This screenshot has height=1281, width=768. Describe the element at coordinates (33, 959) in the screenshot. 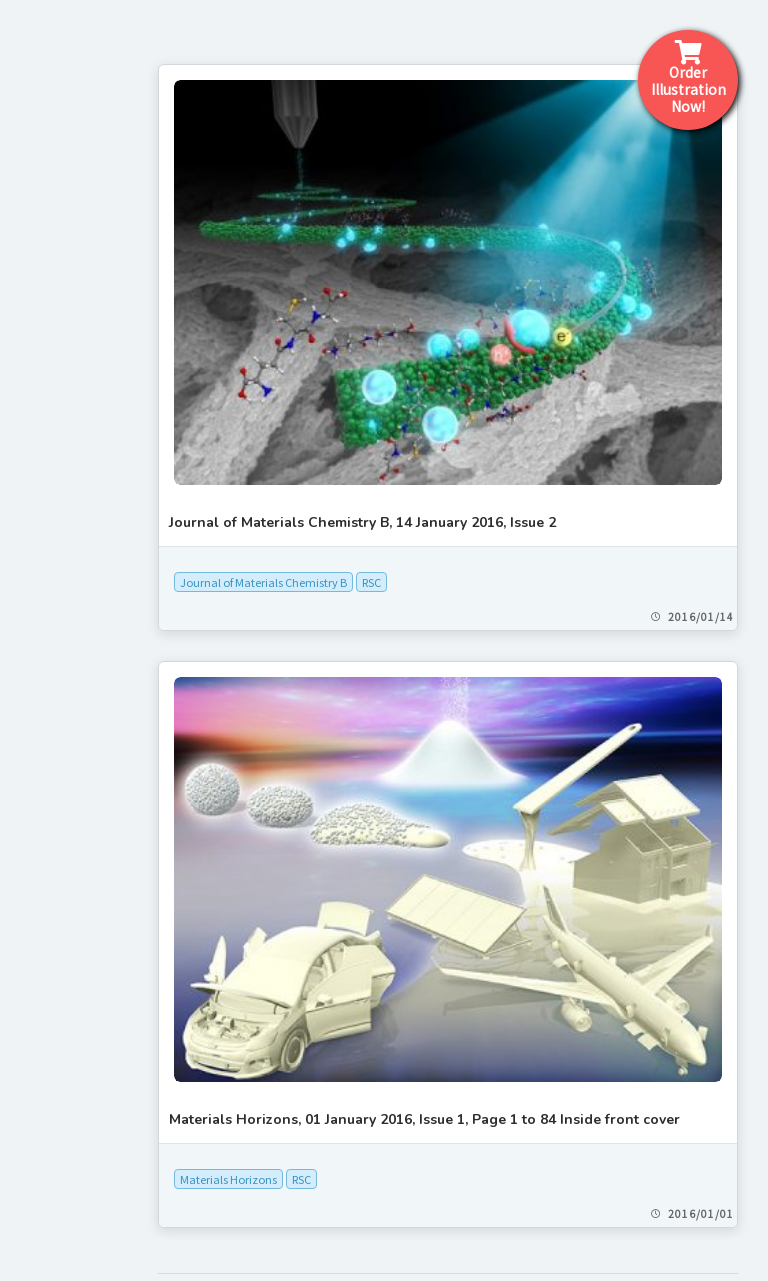

I see `ACS` at that location.